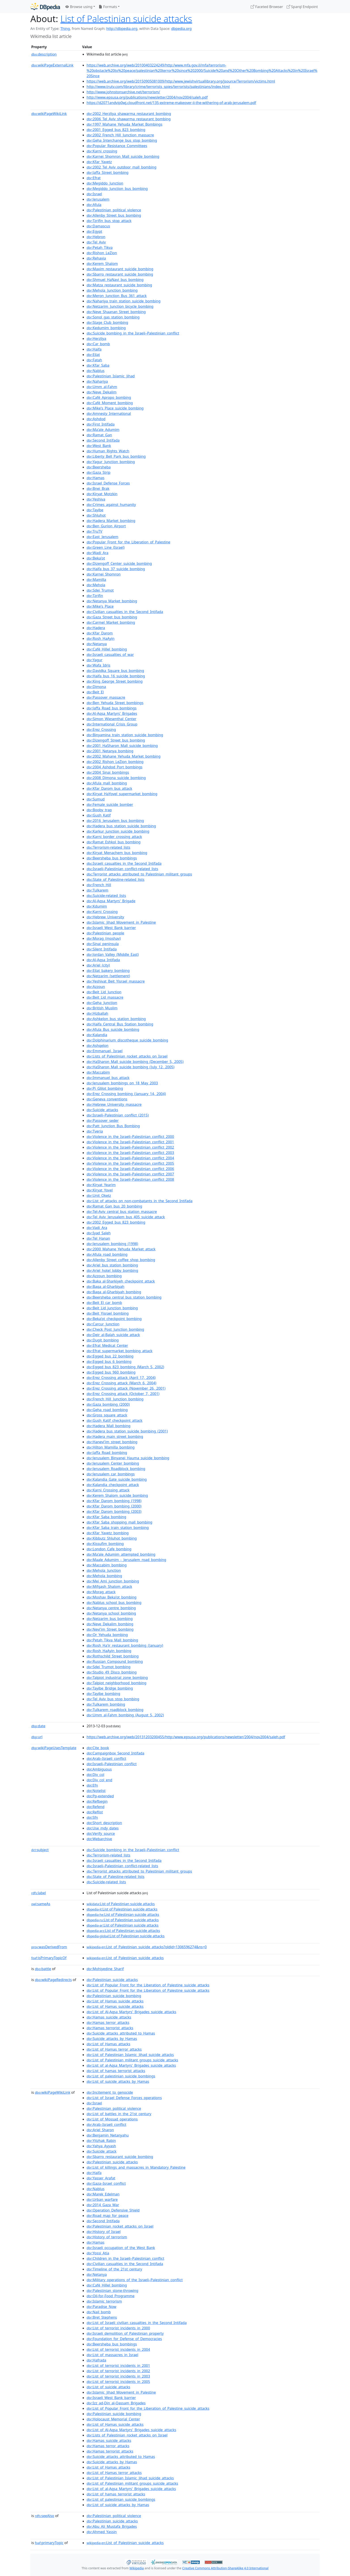  I want to click on :Hadera, so click(96, 627).